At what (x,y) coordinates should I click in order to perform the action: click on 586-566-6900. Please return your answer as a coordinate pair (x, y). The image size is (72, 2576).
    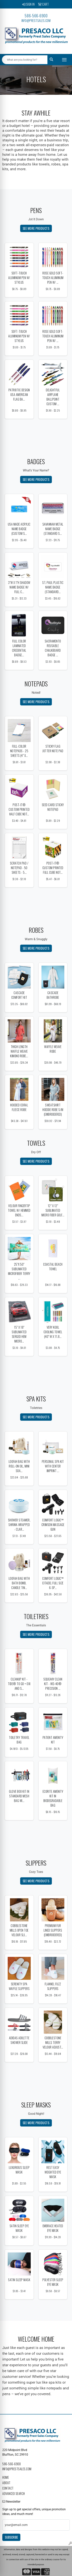
    Looking at the image, I should click on (36, 15).